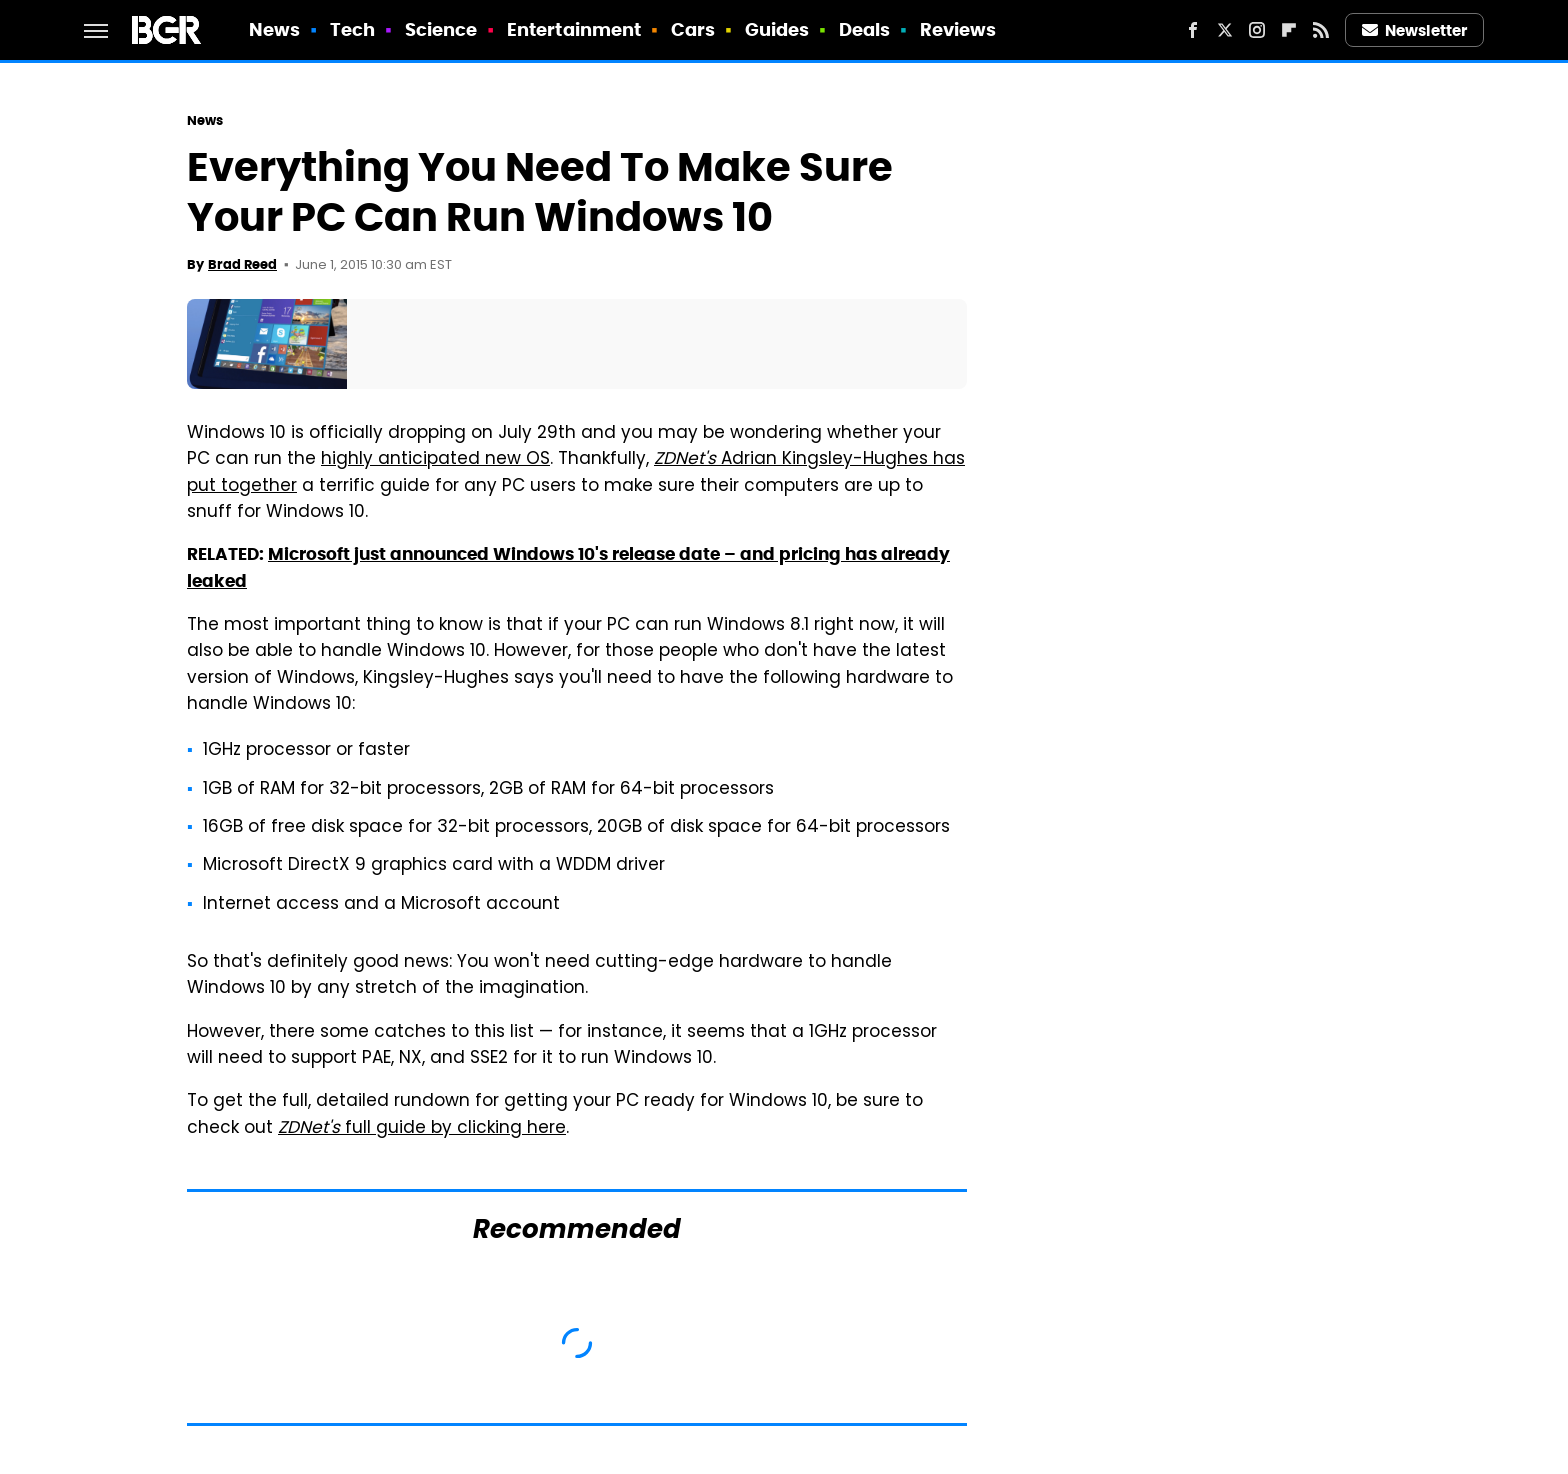 The image size is (1568, 1474). Describe the element at coordinates (958, 29) in the screenshot. I see `Reviews` at that location.